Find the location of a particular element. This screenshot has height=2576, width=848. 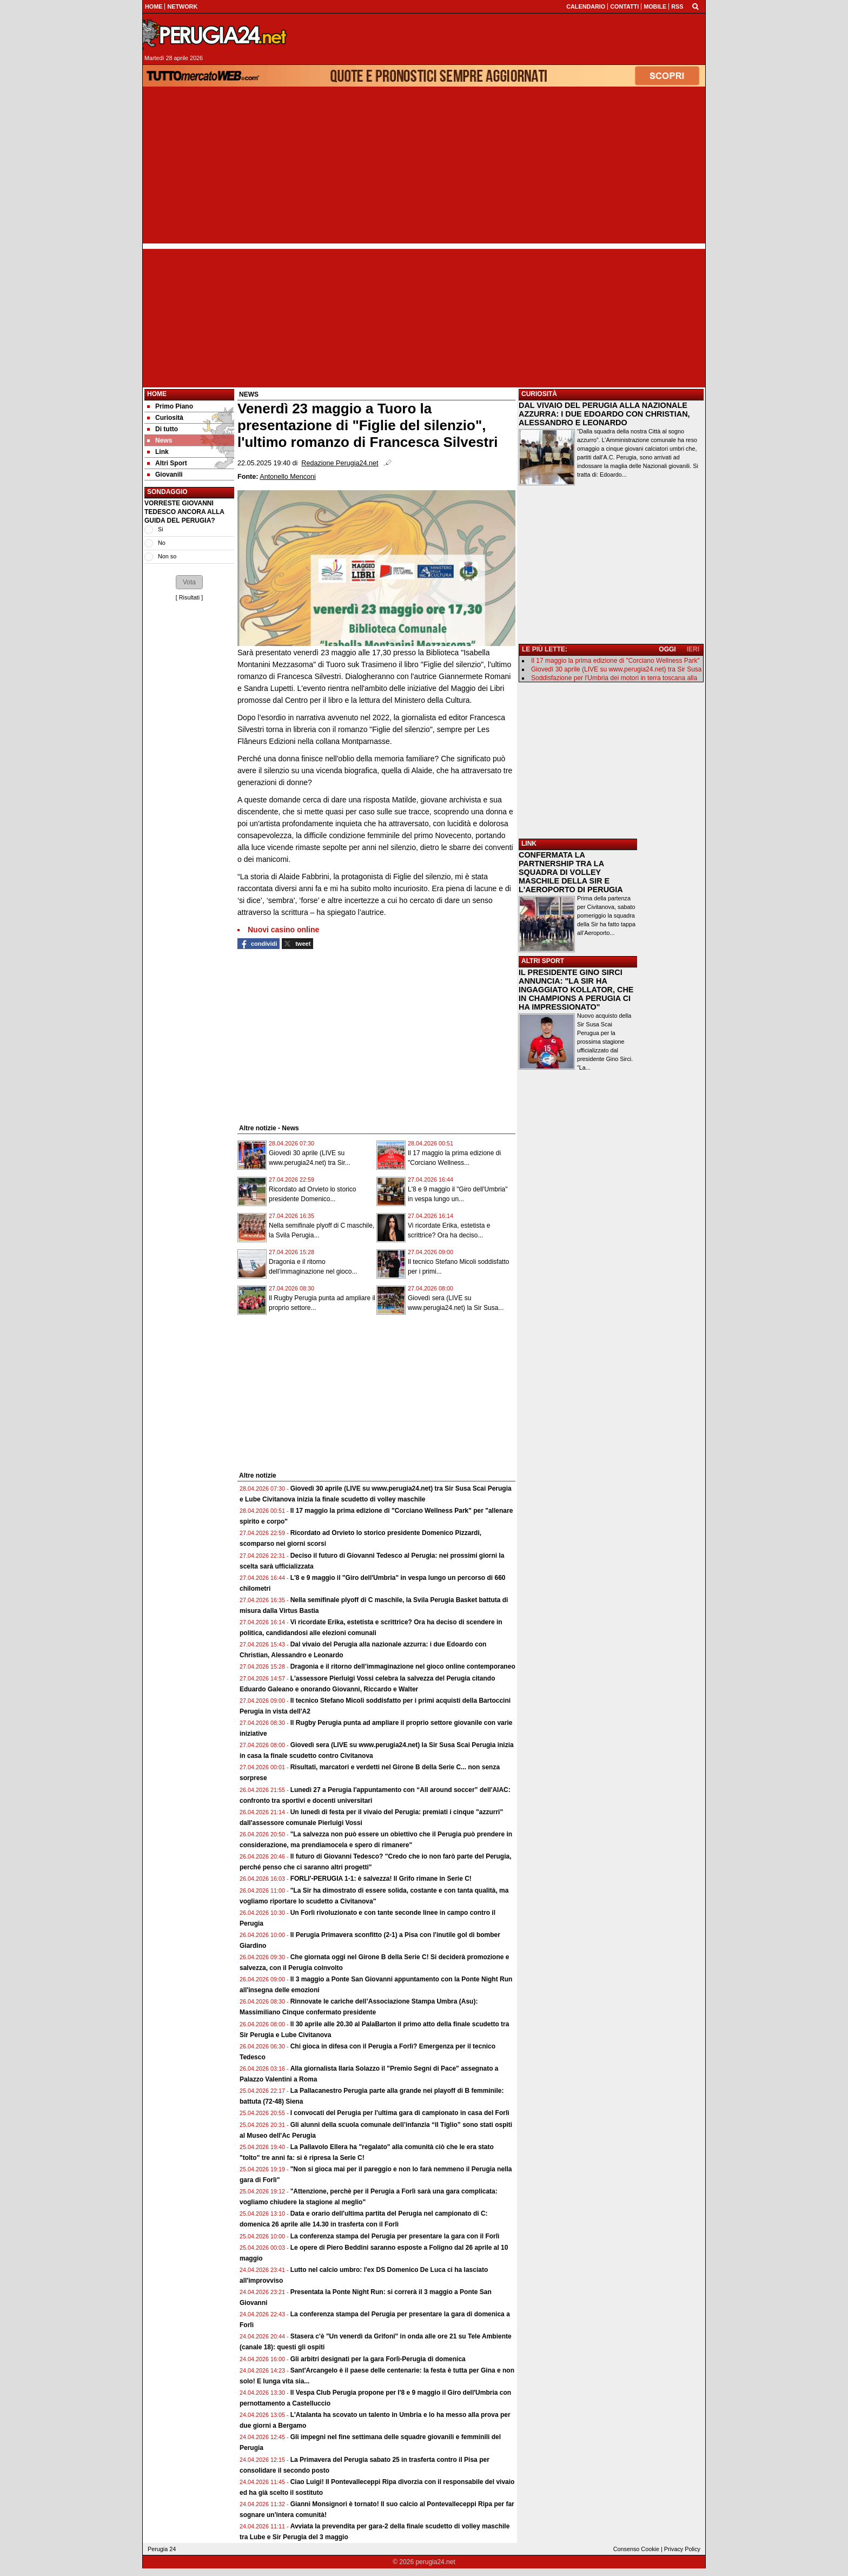

[button] is located at coordinates (189, 582).